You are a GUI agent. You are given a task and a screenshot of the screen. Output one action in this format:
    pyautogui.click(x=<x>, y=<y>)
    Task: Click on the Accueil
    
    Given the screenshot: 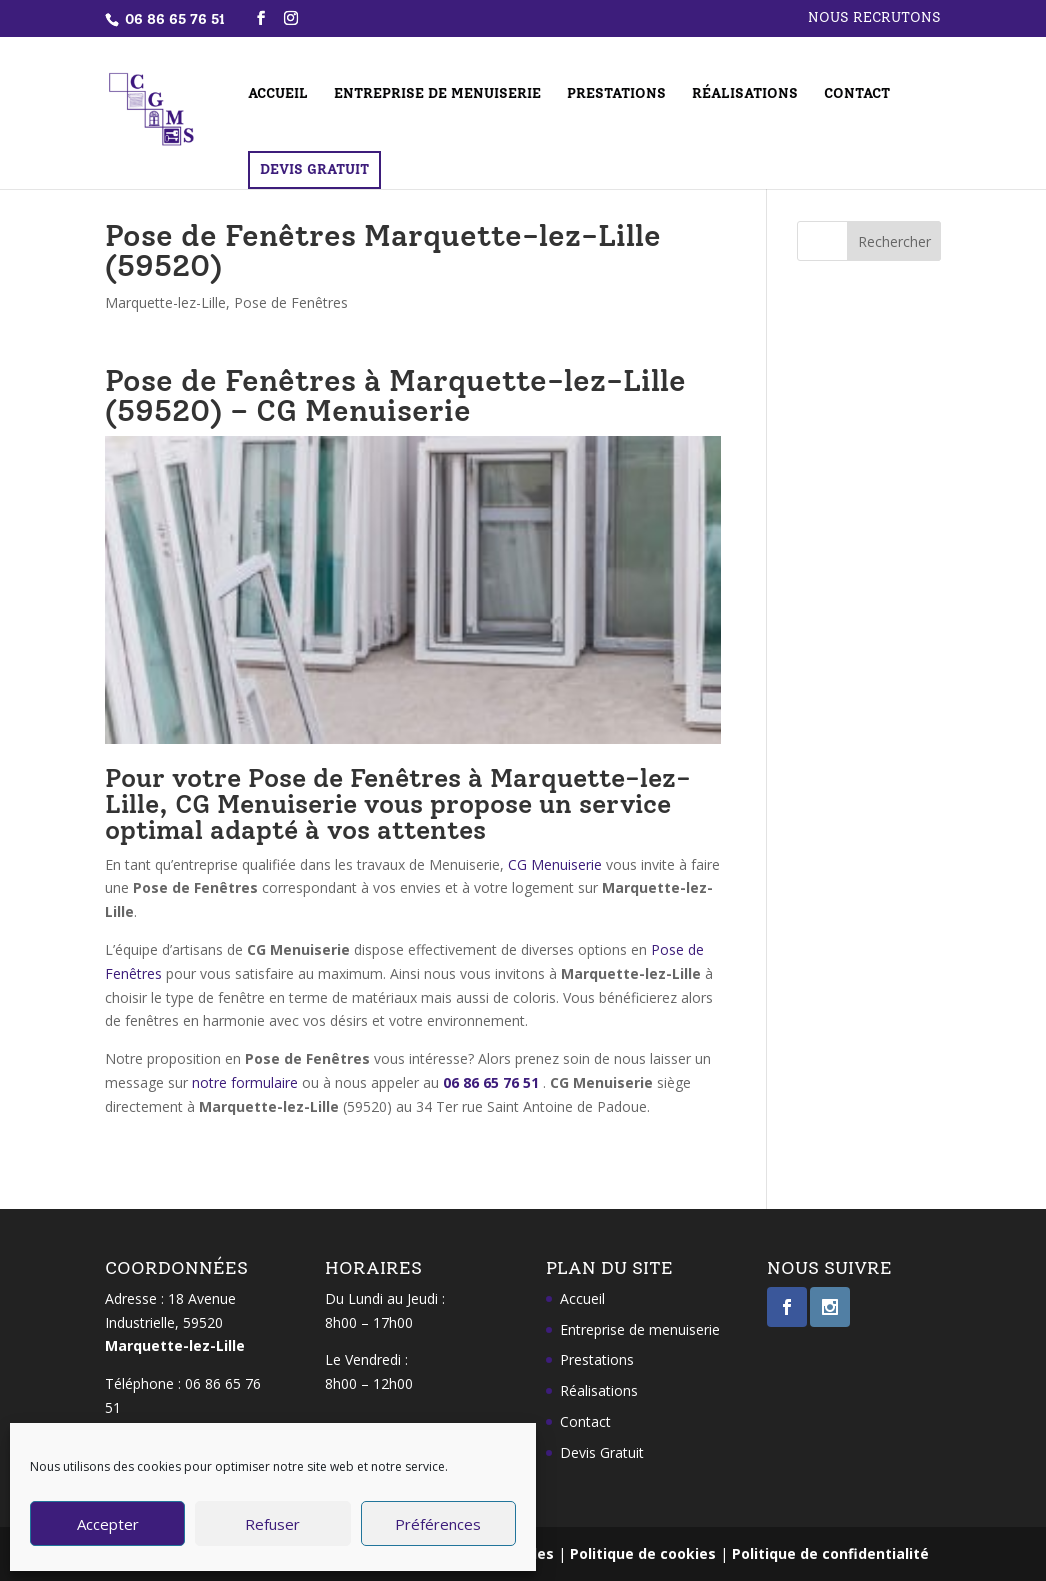 What is the action you would take?
    pyautogui.click(x=278, y=94)
    